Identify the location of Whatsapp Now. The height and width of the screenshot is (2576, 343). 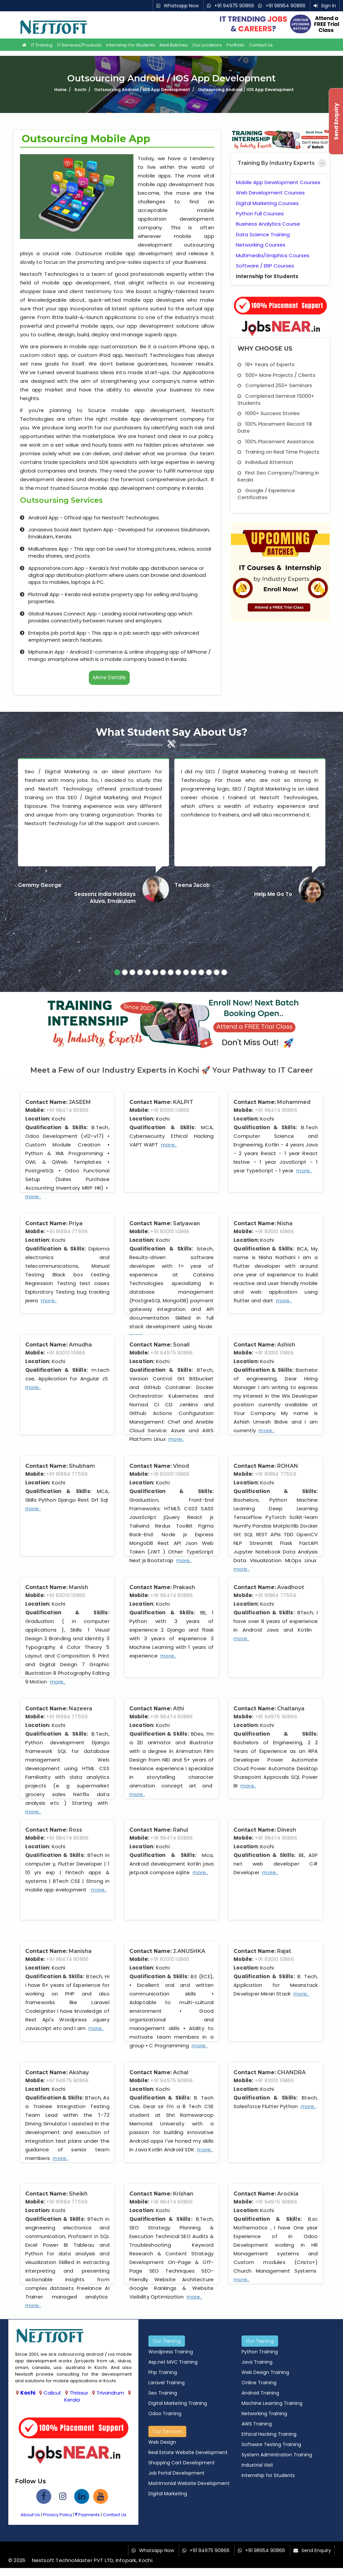
(181, 5).